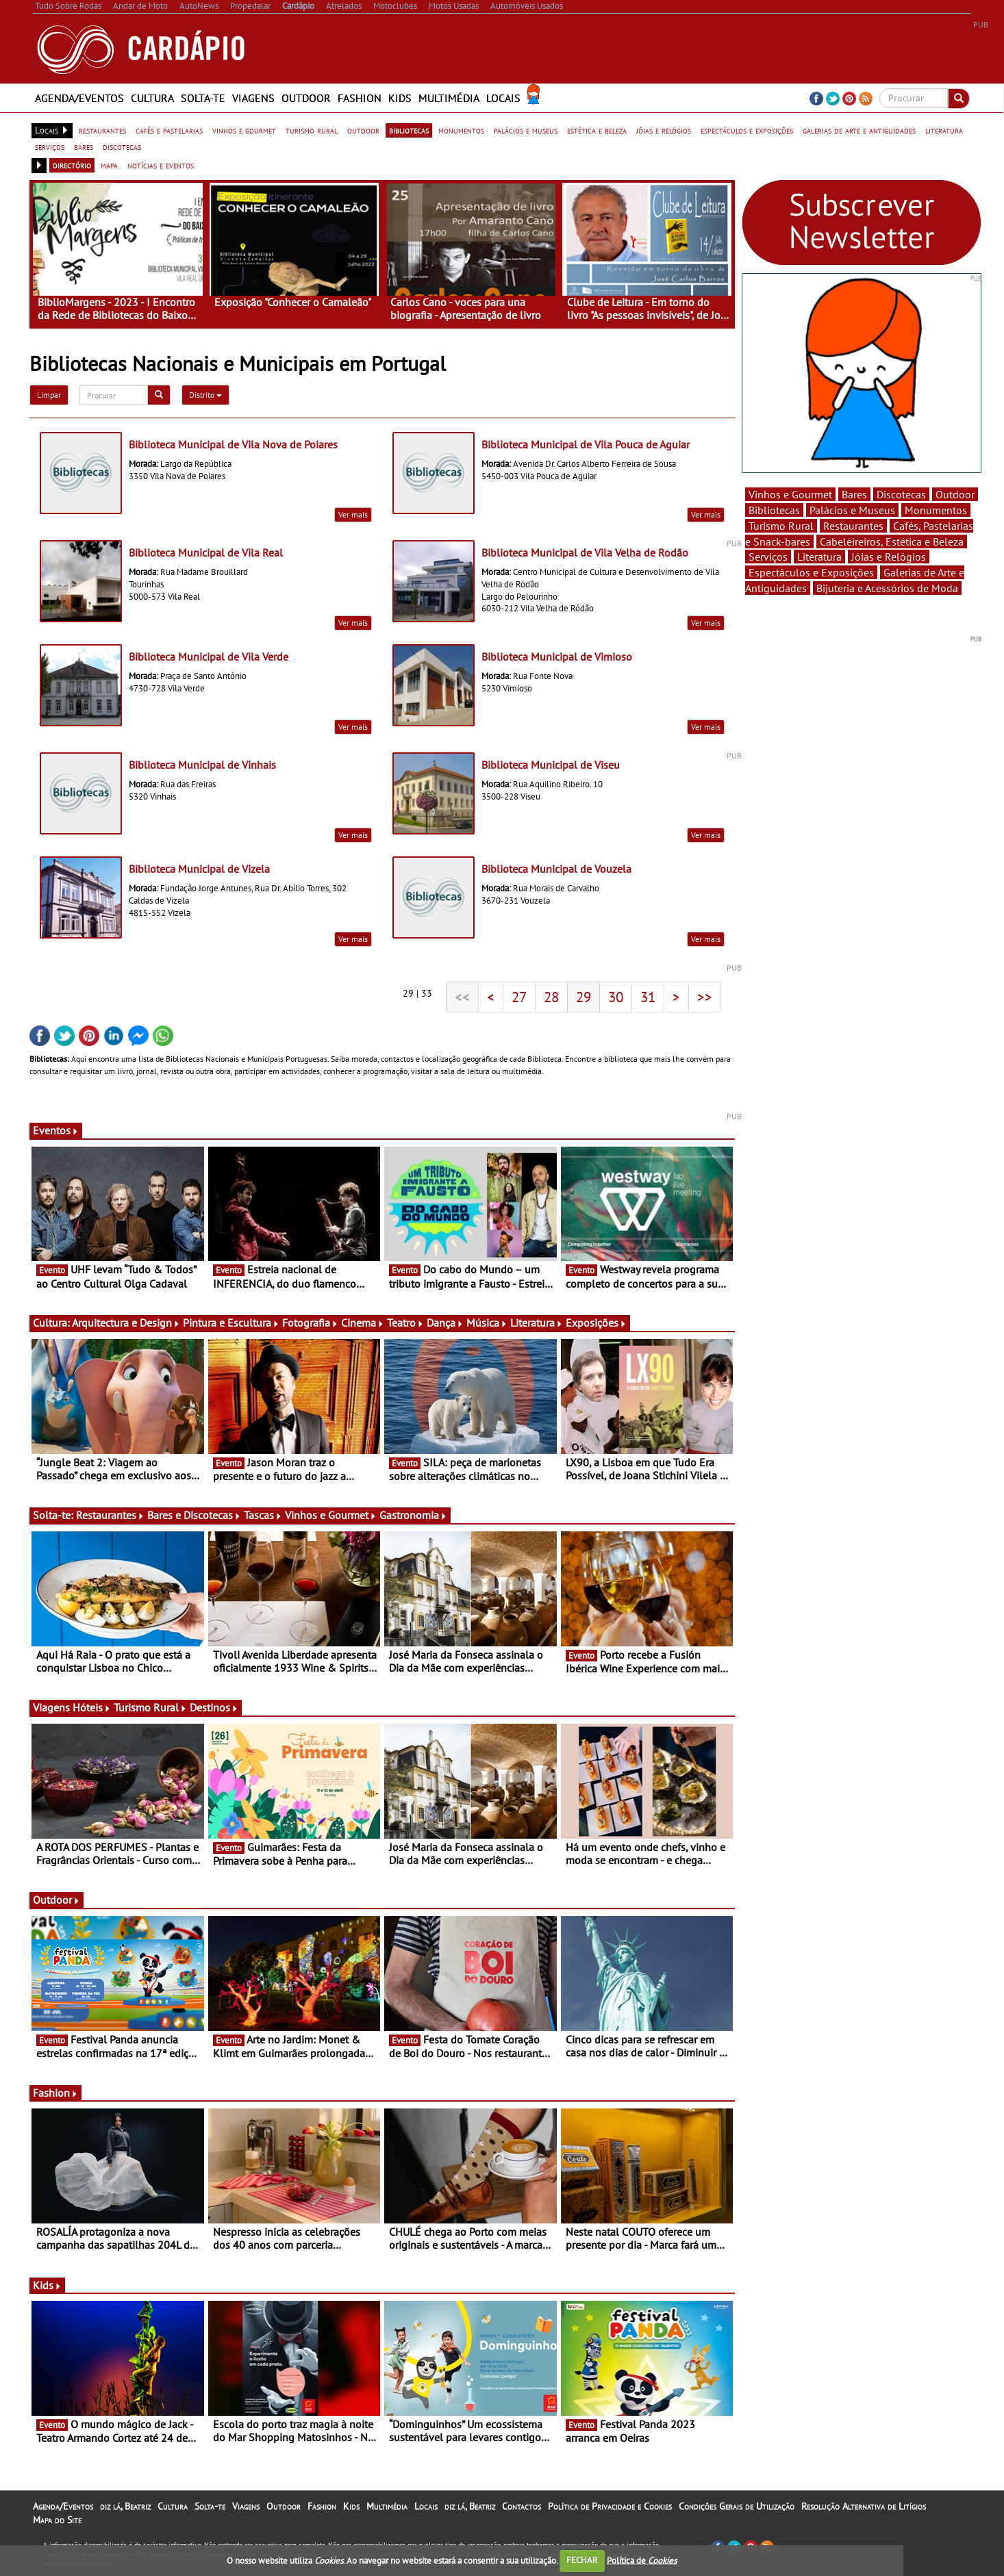  I want to click on Dança, so click(445, 1322).